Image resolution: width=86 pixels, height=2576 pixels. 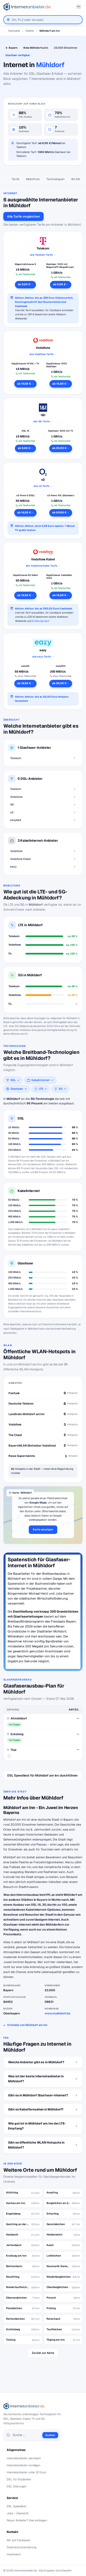 What do you see at coordinates (27, 2025) in the screenshot?
I see `Ortsteile von Mühldorf am Inn` at bounding box center [27, 2025].